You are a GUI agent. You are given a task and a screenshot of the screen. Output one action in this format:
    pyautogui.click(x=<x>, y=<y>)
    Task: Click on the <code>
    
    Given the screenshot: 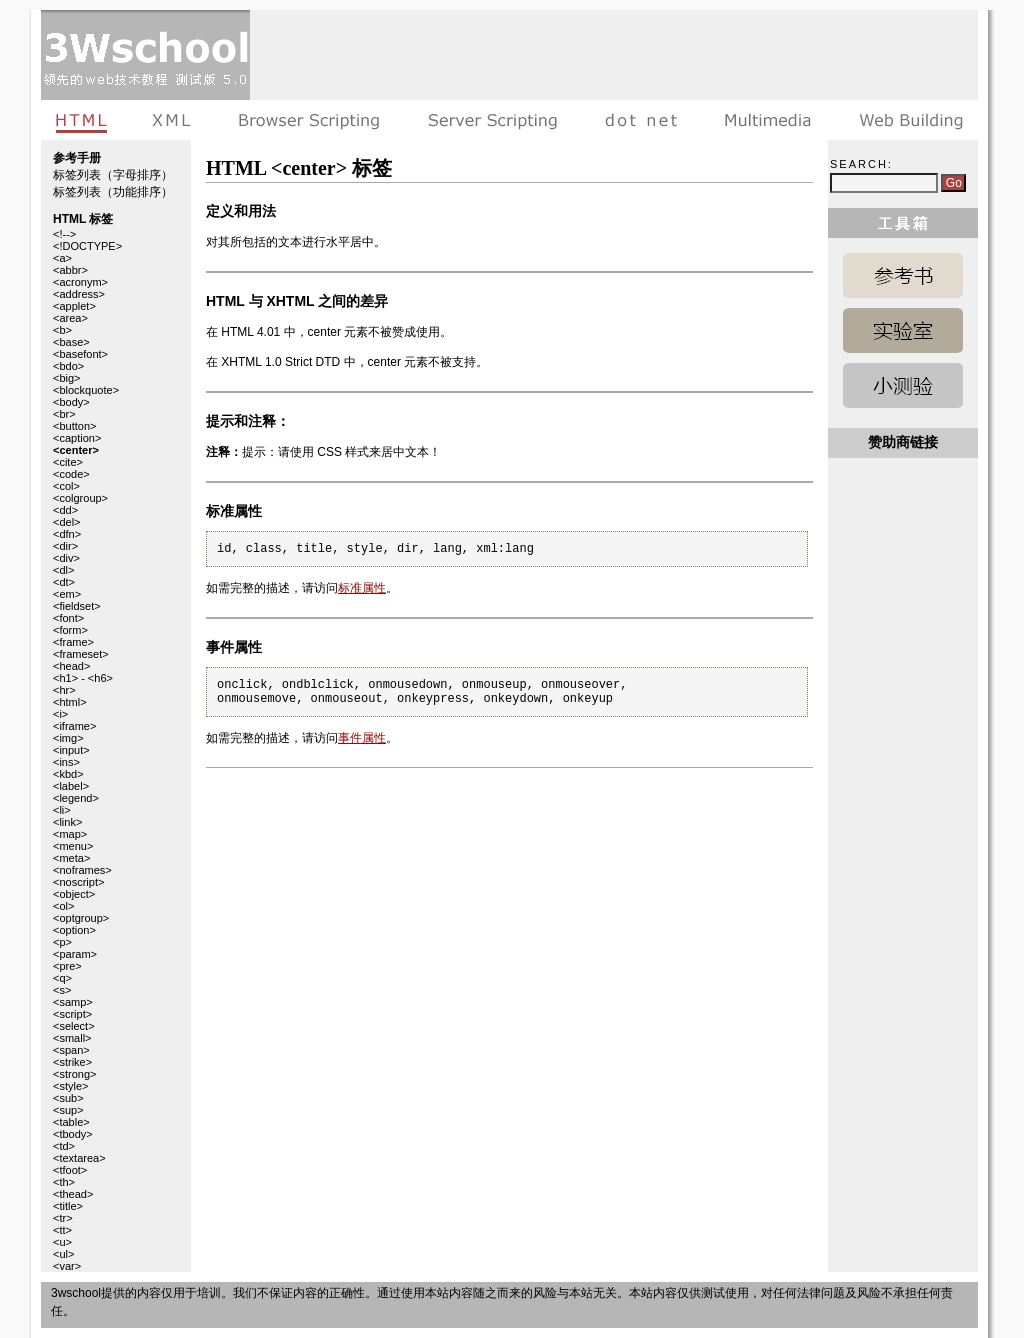 What is the action you would take?
    pyautogui.click(x=71, y=474)
    